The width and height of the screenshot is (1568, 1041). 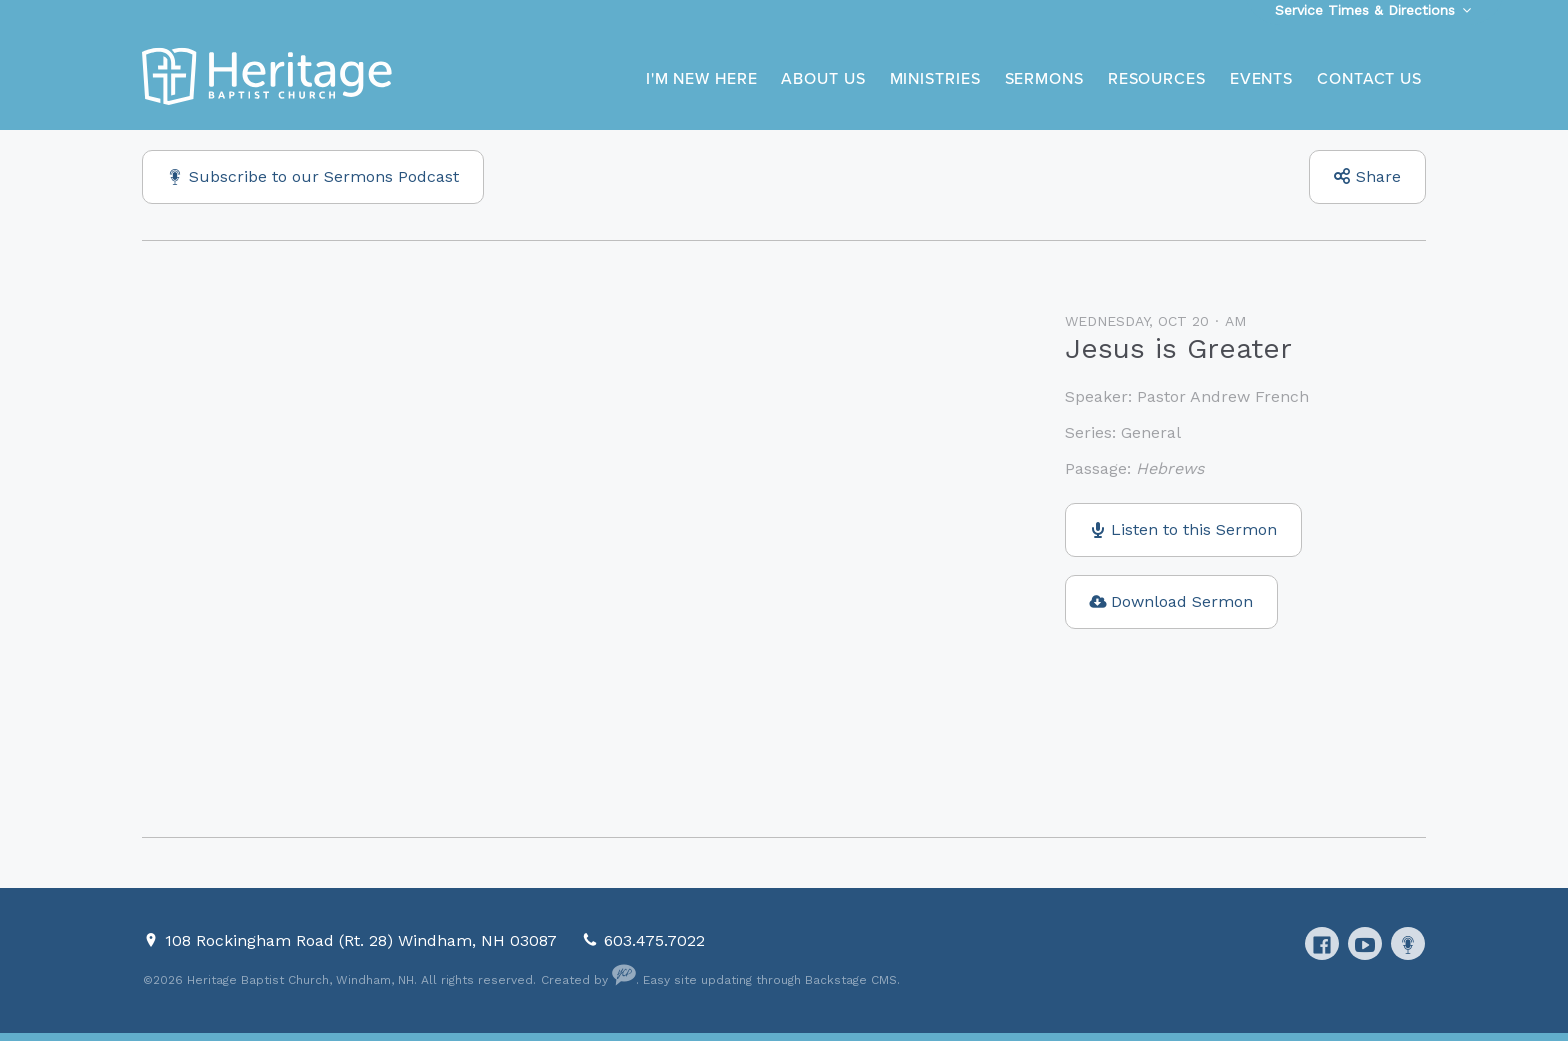 I want to click on Ministries, so click(x=935, y=79).